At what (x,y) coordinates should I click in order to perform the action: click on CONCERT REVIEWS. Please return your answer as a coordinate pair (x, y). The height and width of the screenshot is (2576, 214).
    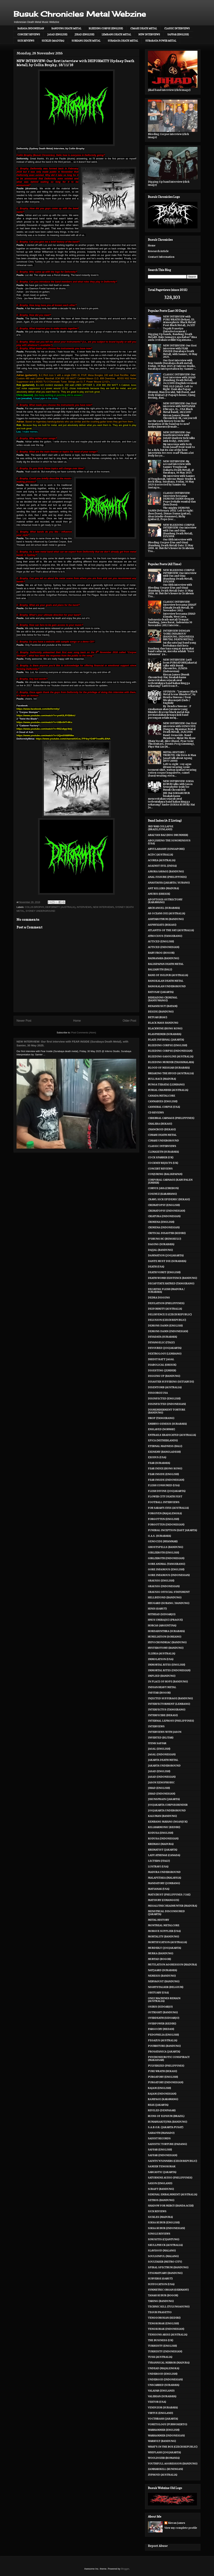
    Looking at the image, I should click on (28, 34).